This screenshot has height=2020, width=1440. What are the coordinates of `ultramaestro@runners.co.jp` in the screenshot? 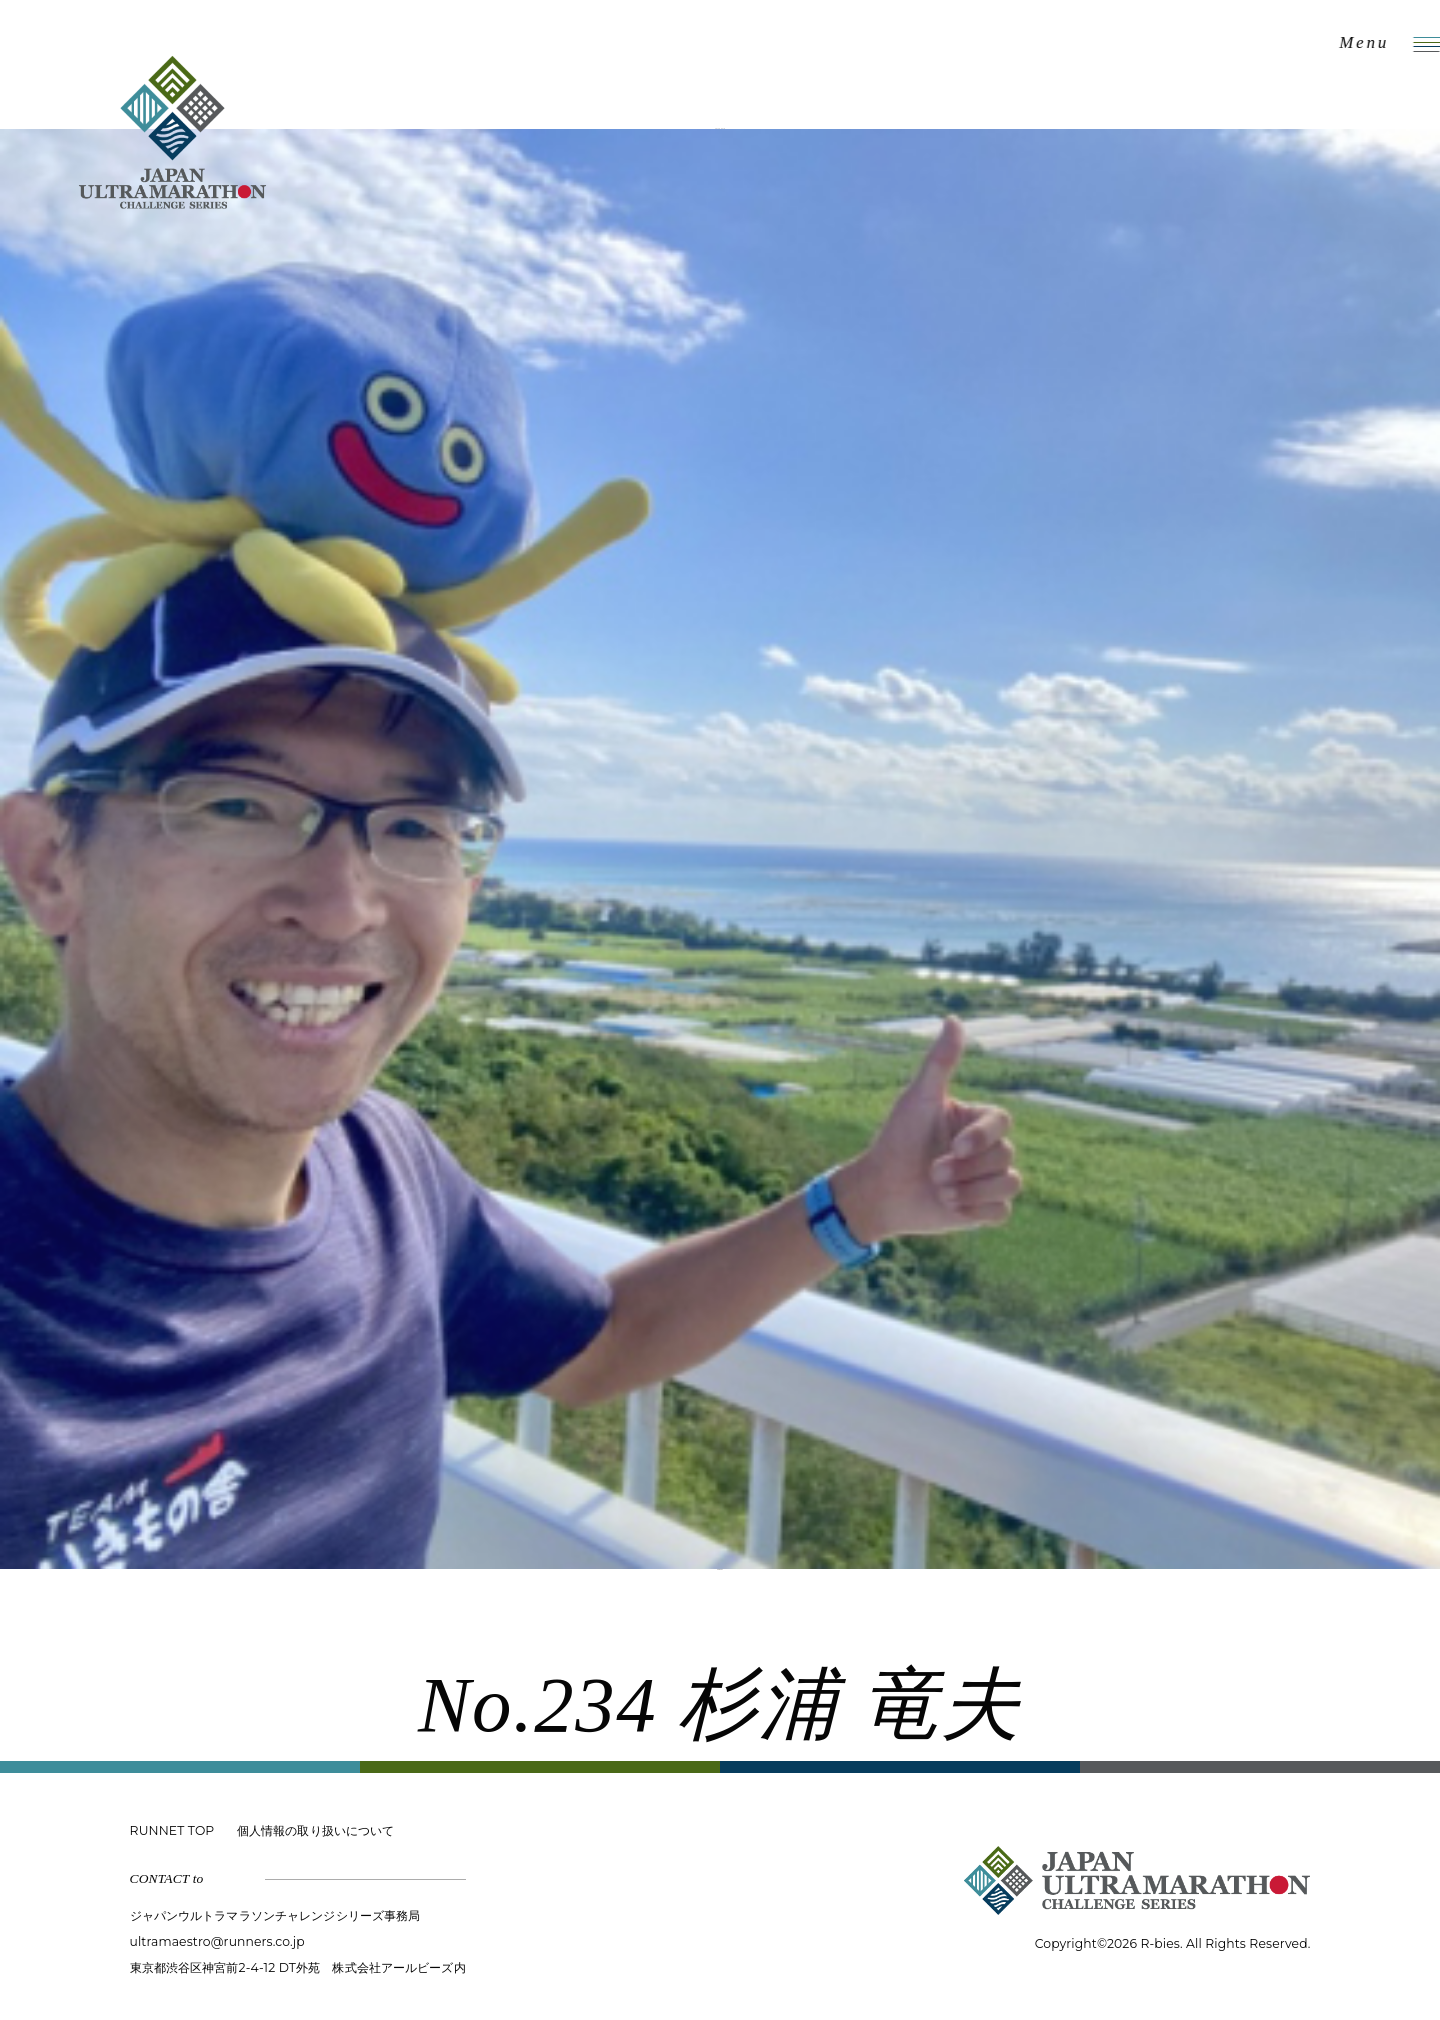 It's located at (217, 1941).